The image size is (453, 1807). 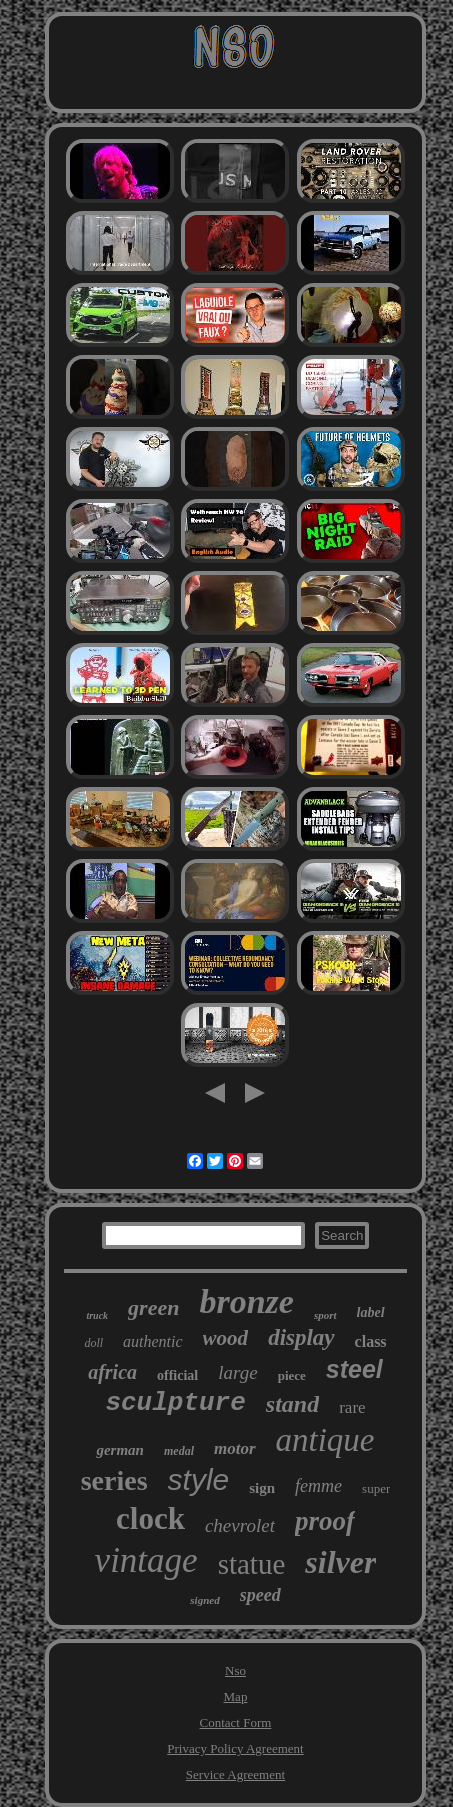 What do you see at coordinates (112, 1372) in the screenshot?
I see `africa` at bounding box center [112, 1372].